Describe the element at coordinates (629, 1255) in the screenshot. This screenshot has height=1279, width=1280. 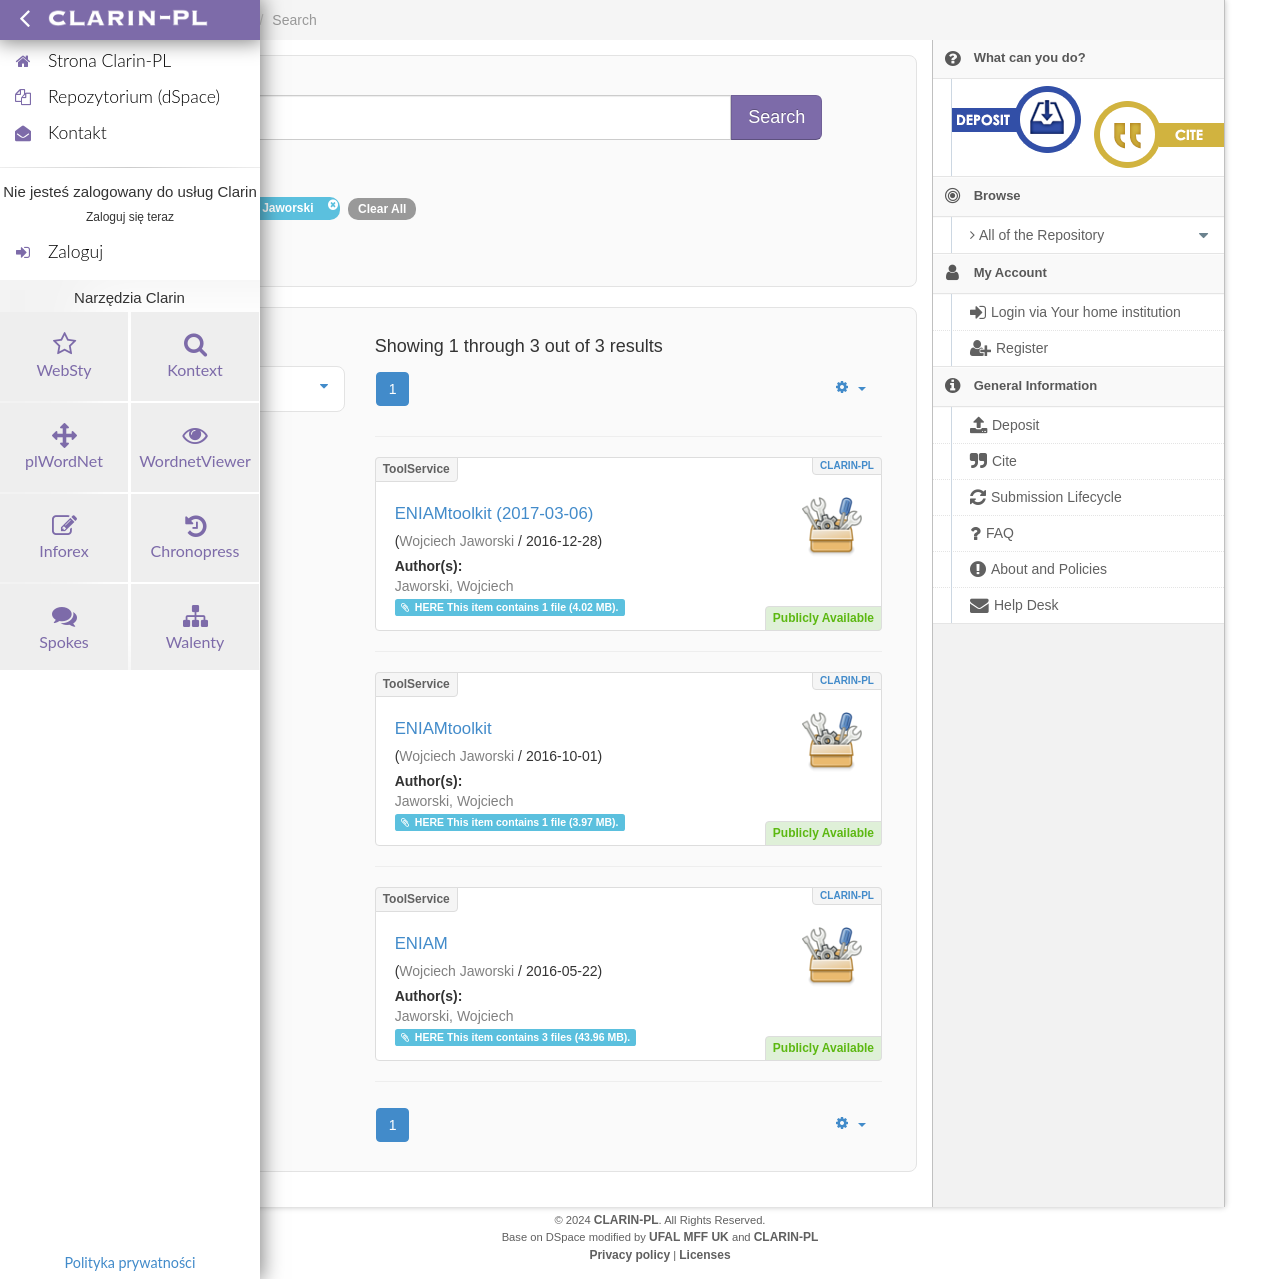
I see `Privacy policy` at that location.